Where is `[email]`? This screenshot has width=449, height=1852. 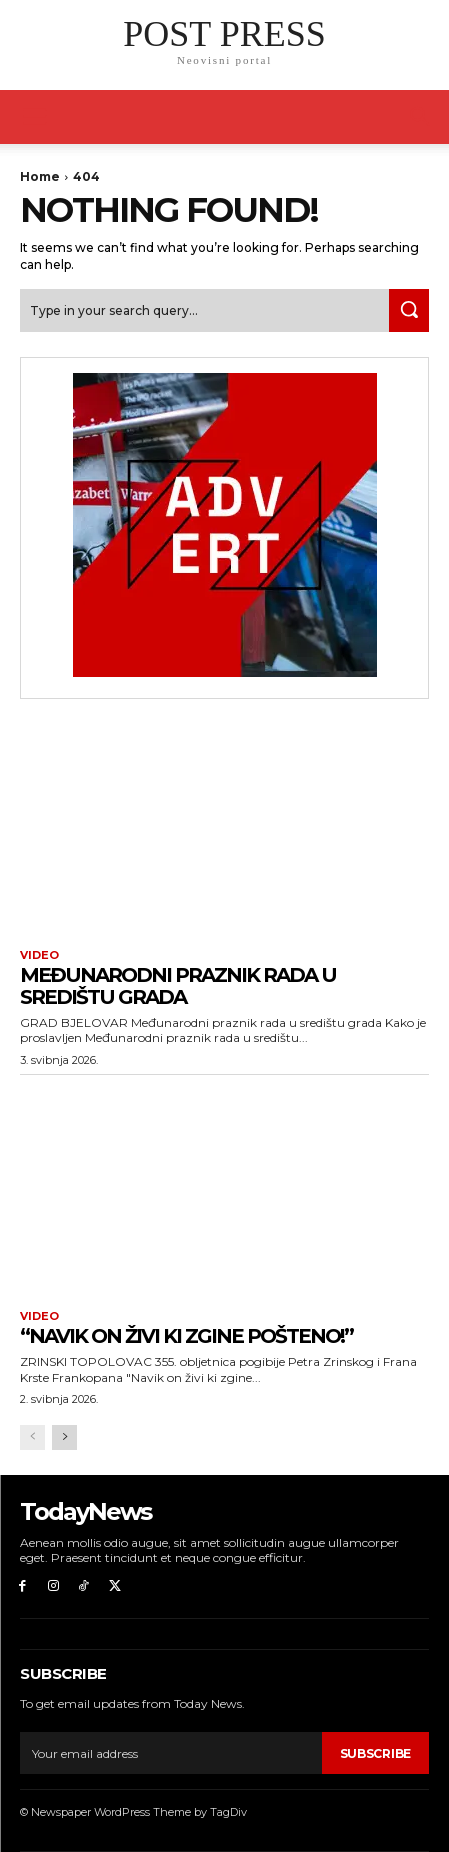 [email] is located at coordinates (171, 1753).